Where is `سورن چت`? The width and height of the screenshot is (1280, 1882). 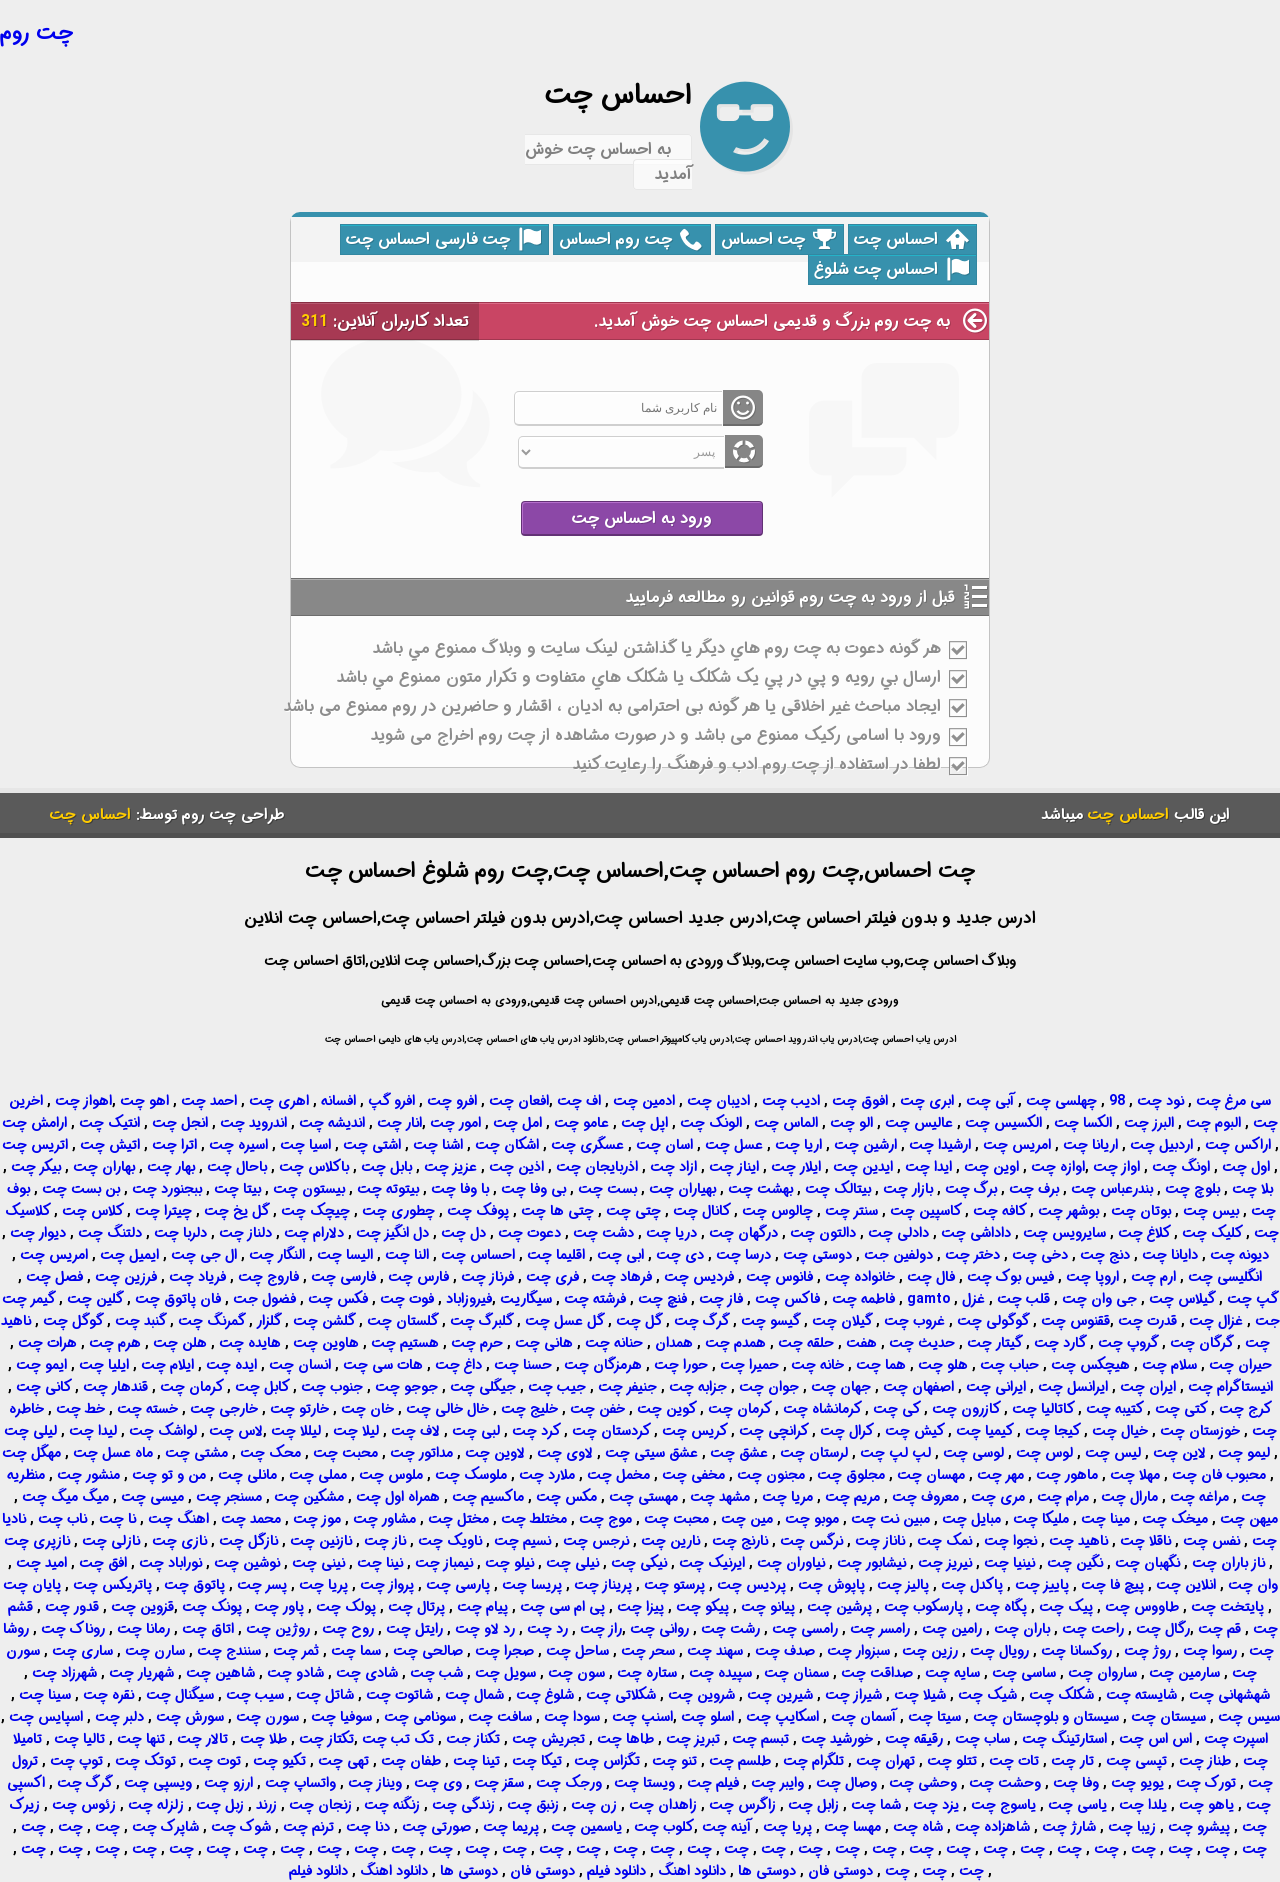
سورن چت is located at coordinates (267, 1717).